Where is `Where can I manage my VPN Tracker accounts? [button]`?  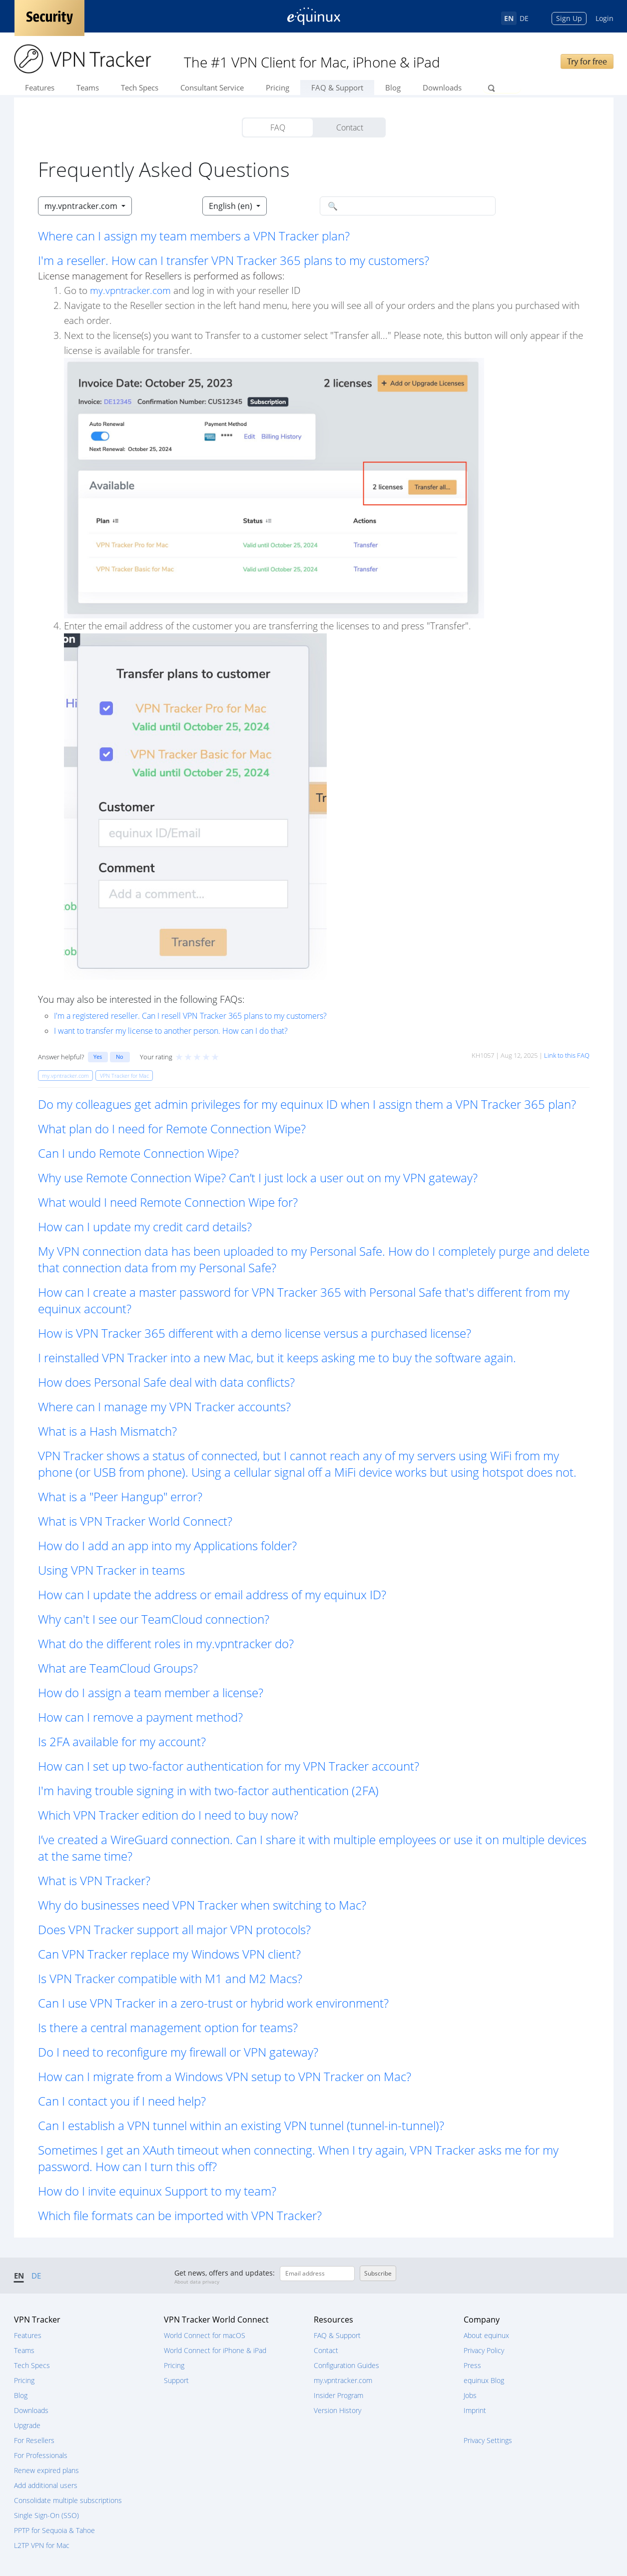
Where can I manage my VPN Tracker accounts? [button] is located at coordinates (164, 1406).